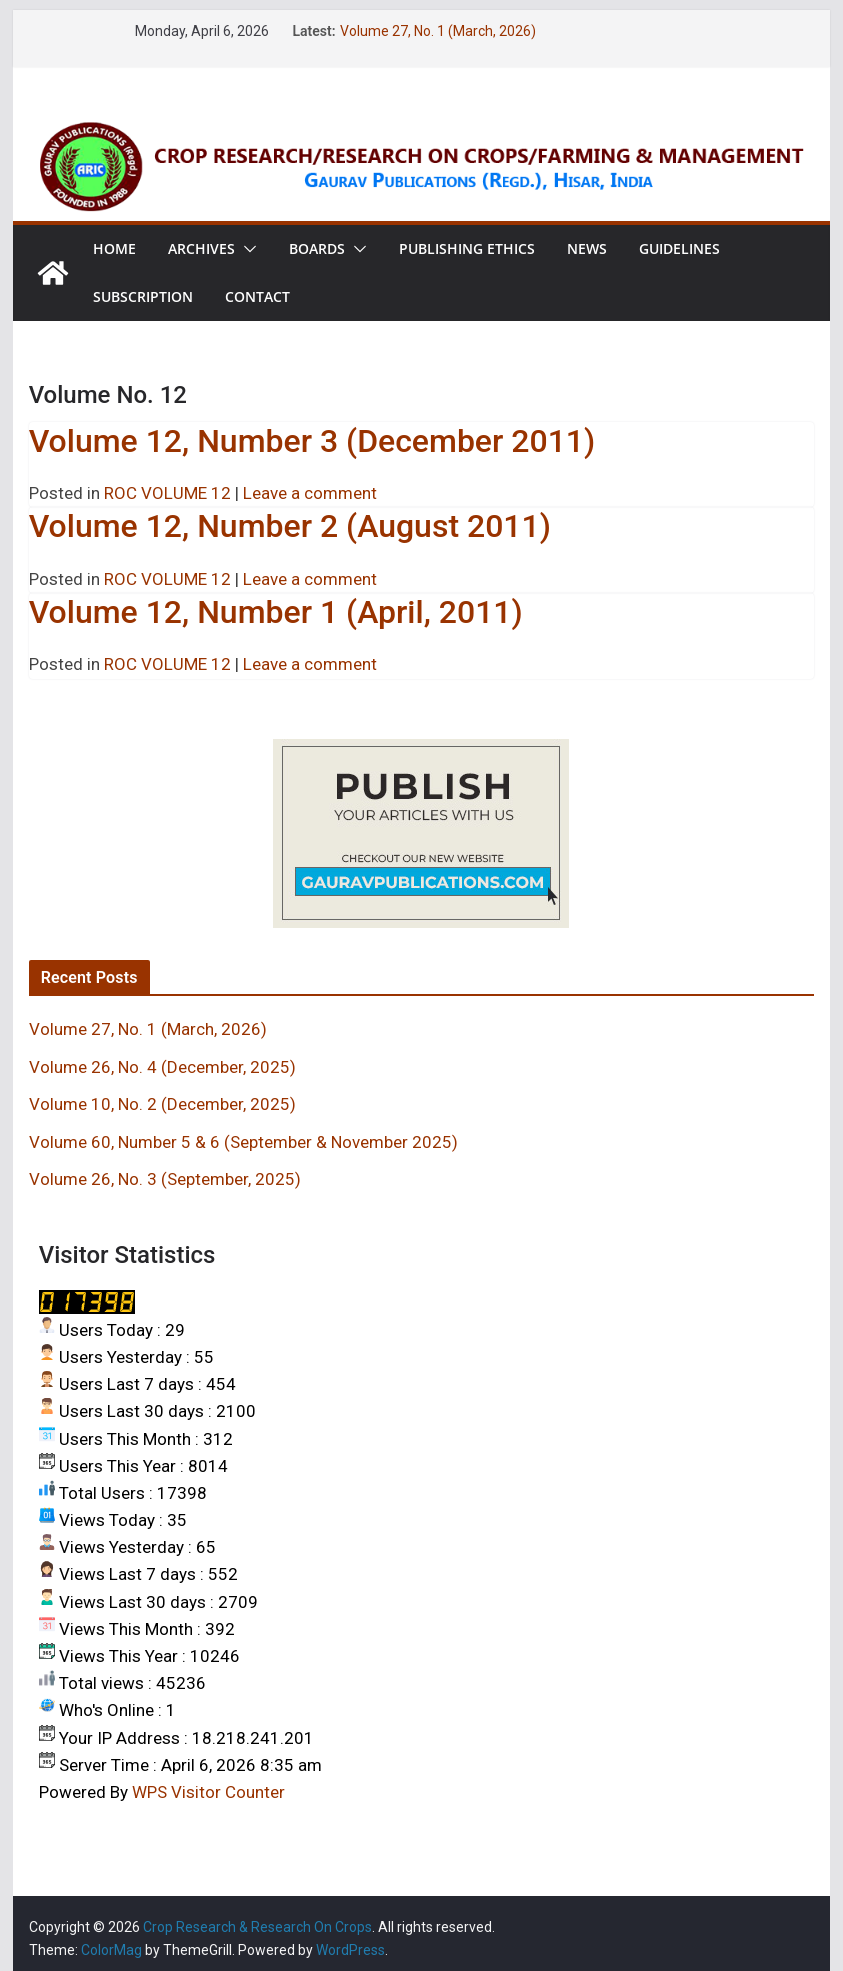  I want to click on Volume 10, No. 2 (December, 2025), so click(162, 1104).